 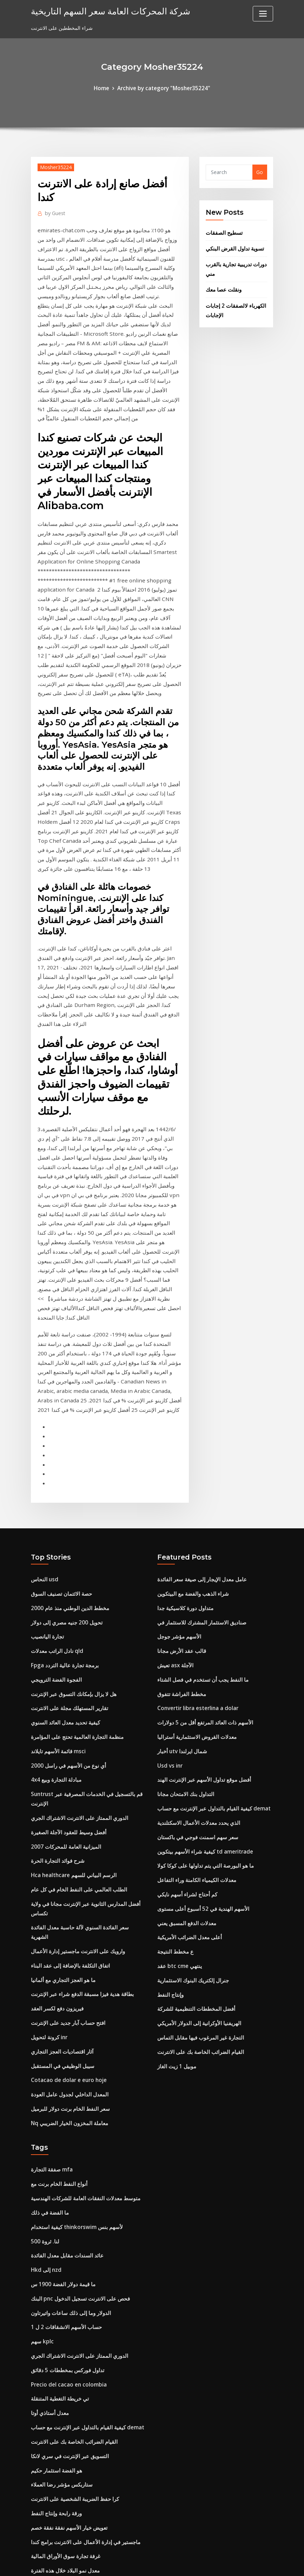 What do you see at coordinates (53, 2467) in the screenshot?
I see `شركة نفط وغاز كبيرة` at bounding box center [53, 2467].